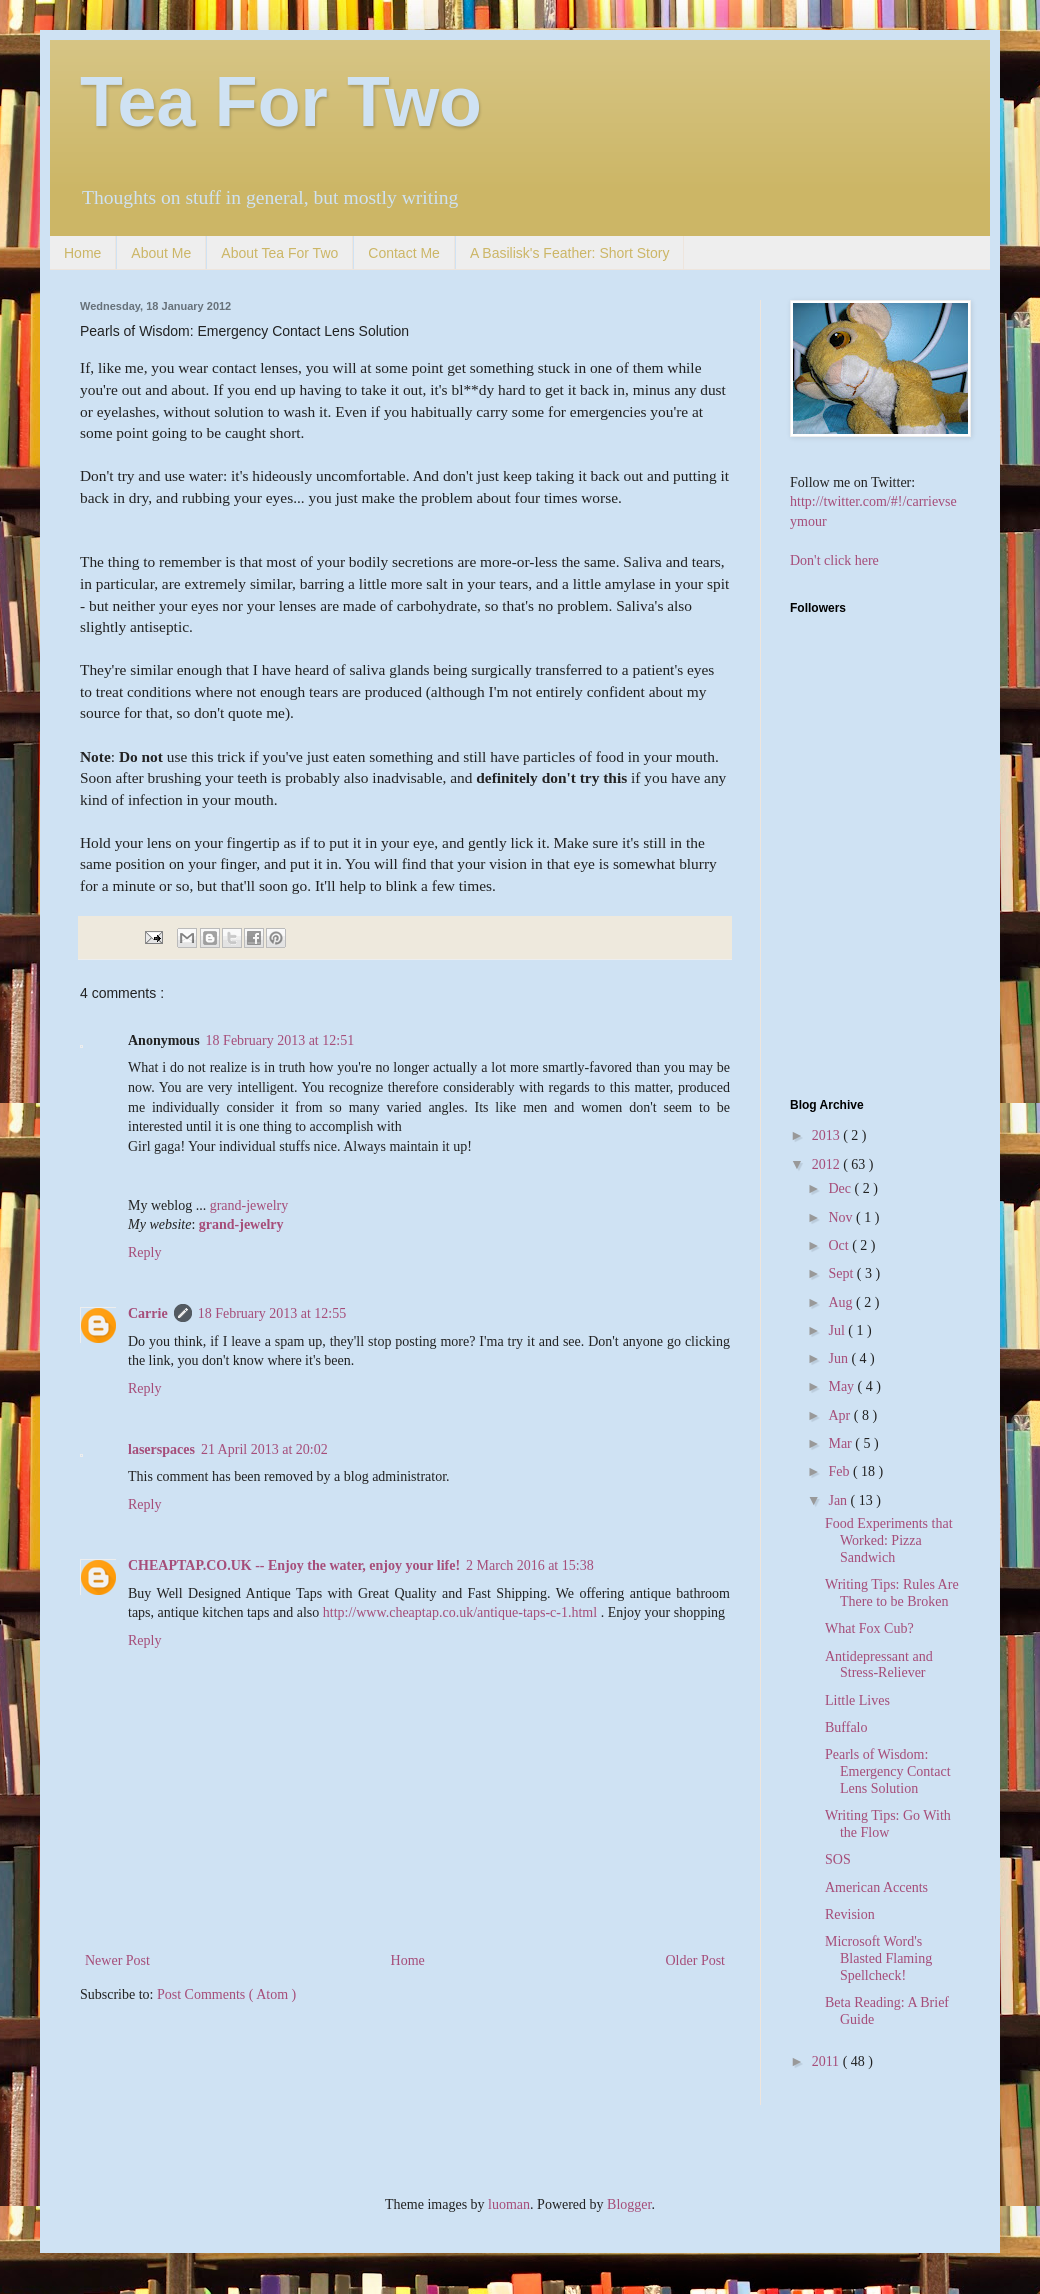  Describe the element at coordinates (842, 1302) in the screenshot. I see `Aug` at that location.